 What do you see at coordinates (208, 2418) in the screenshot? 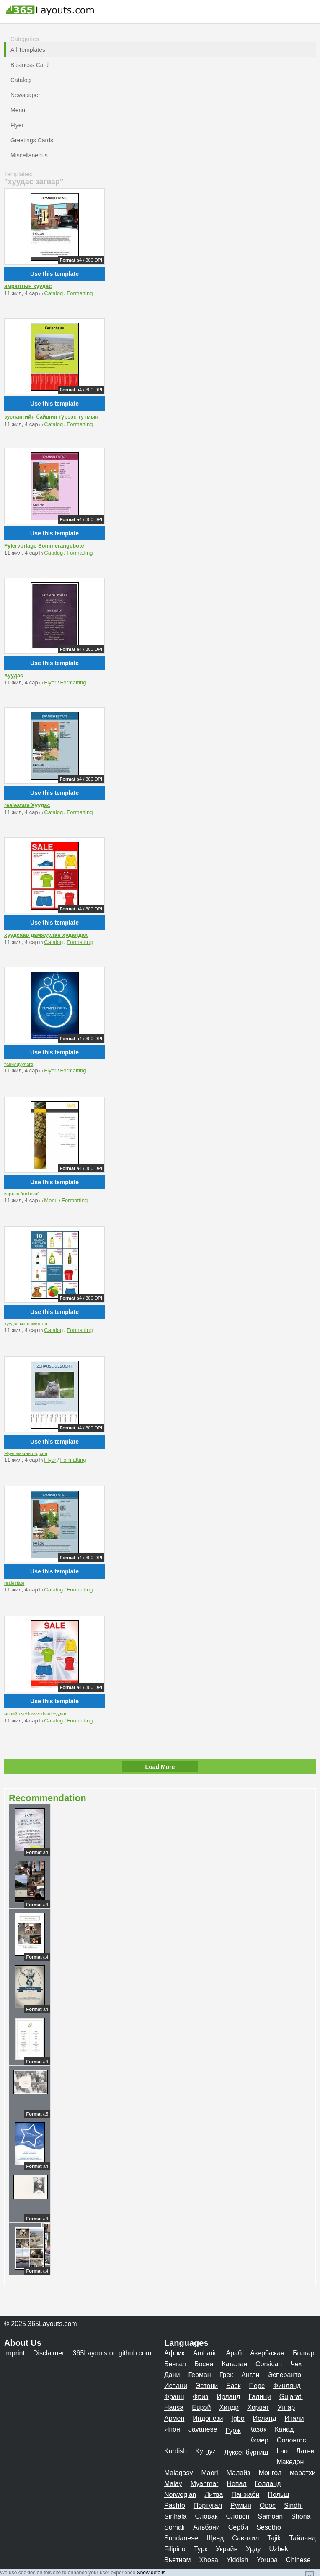
I see `Индонези` at bounding box center [208, 2418].